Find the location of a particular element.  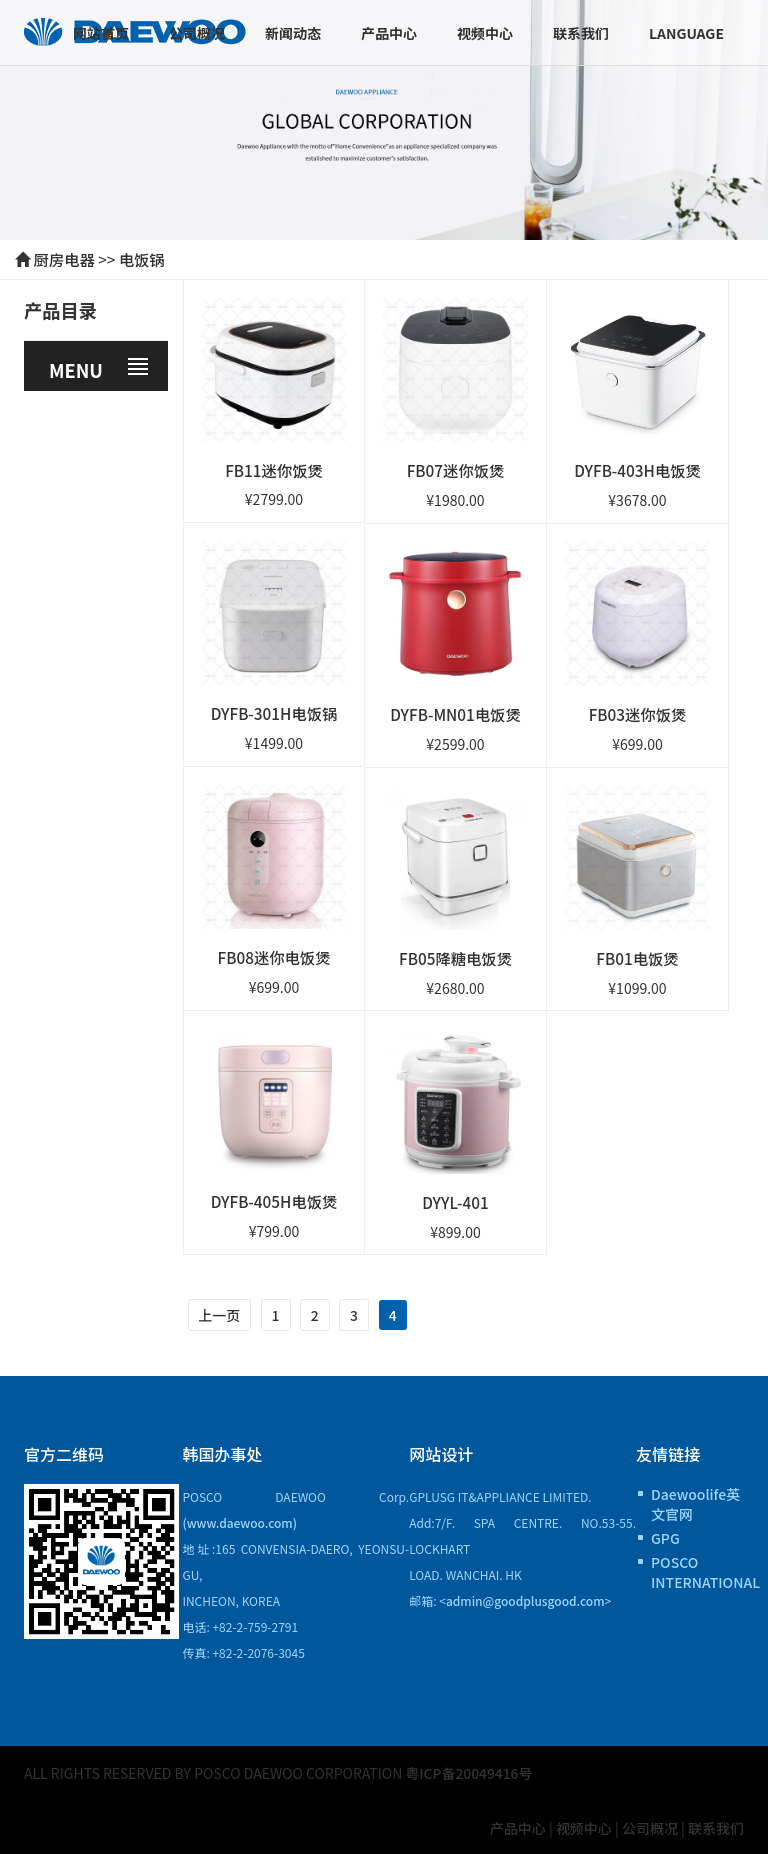

GPG is located at coordinates (665, 1536).